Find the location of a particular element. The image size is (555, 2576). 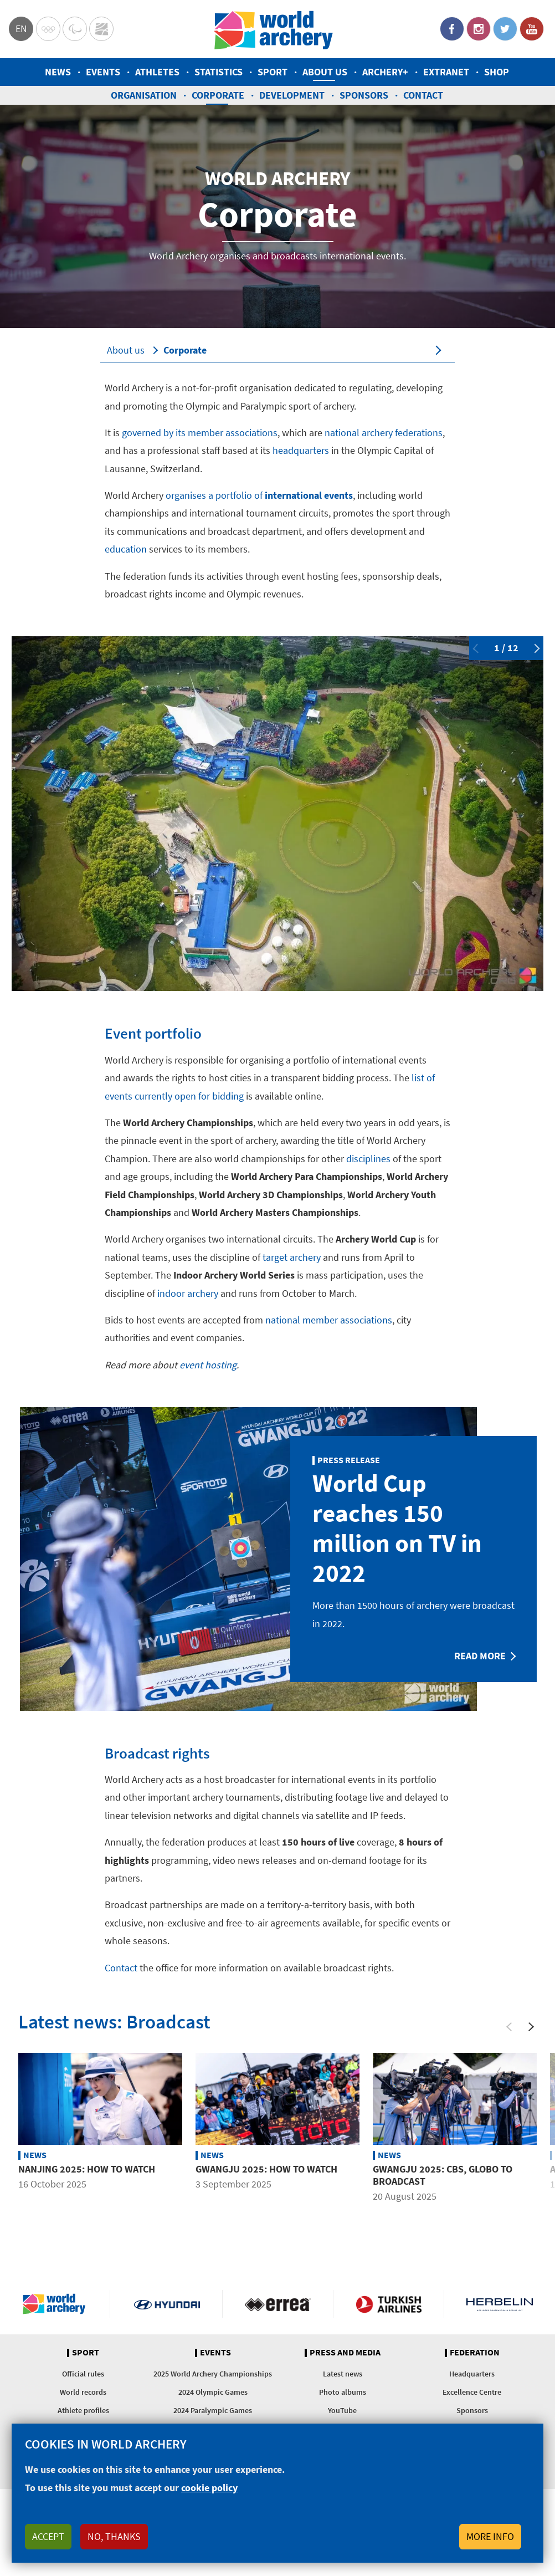

Visit Errea webpage is located at coordinates (278, 2304).